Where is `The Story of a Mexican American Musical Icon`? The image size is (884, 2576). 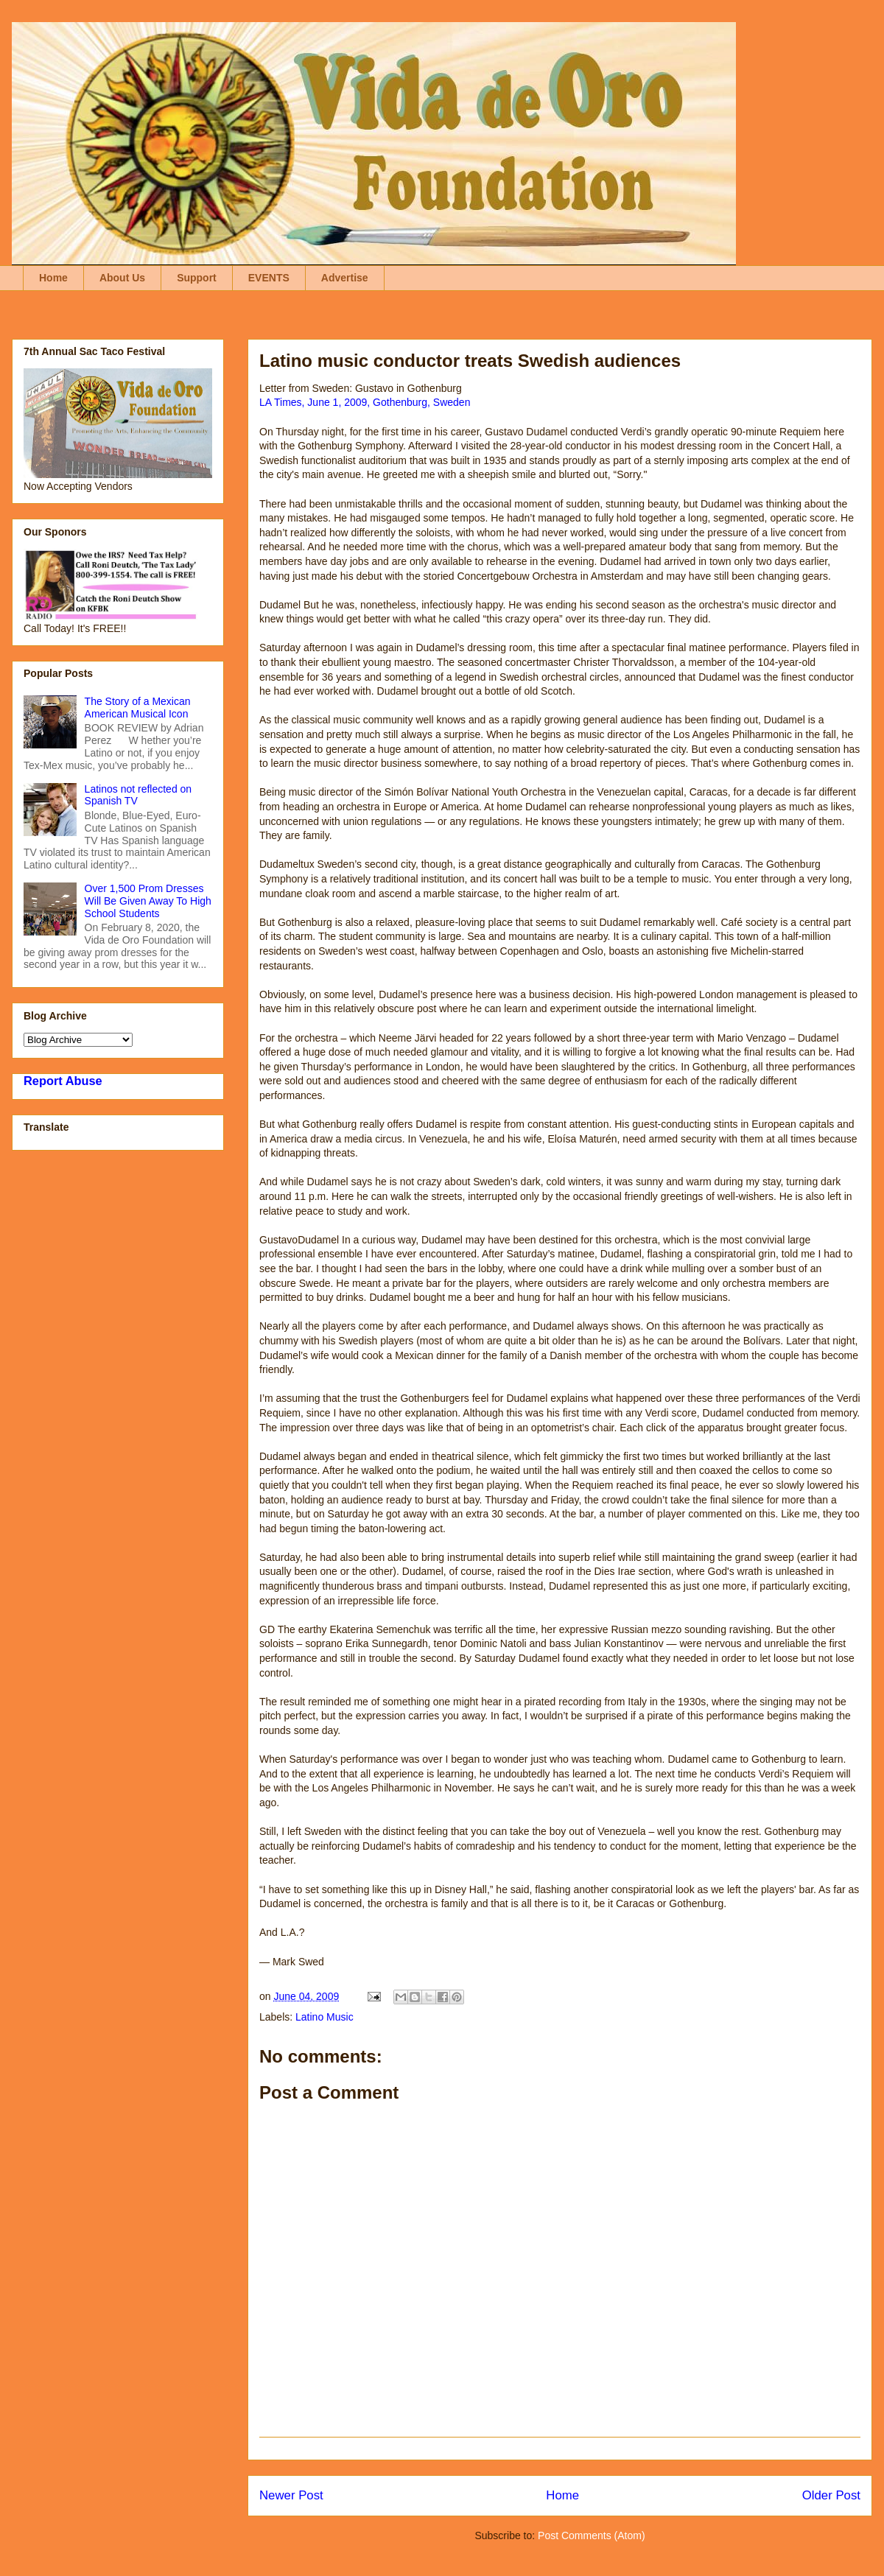
The Story of a Mexican American Musical Icon is located at coordinates (138, 707).